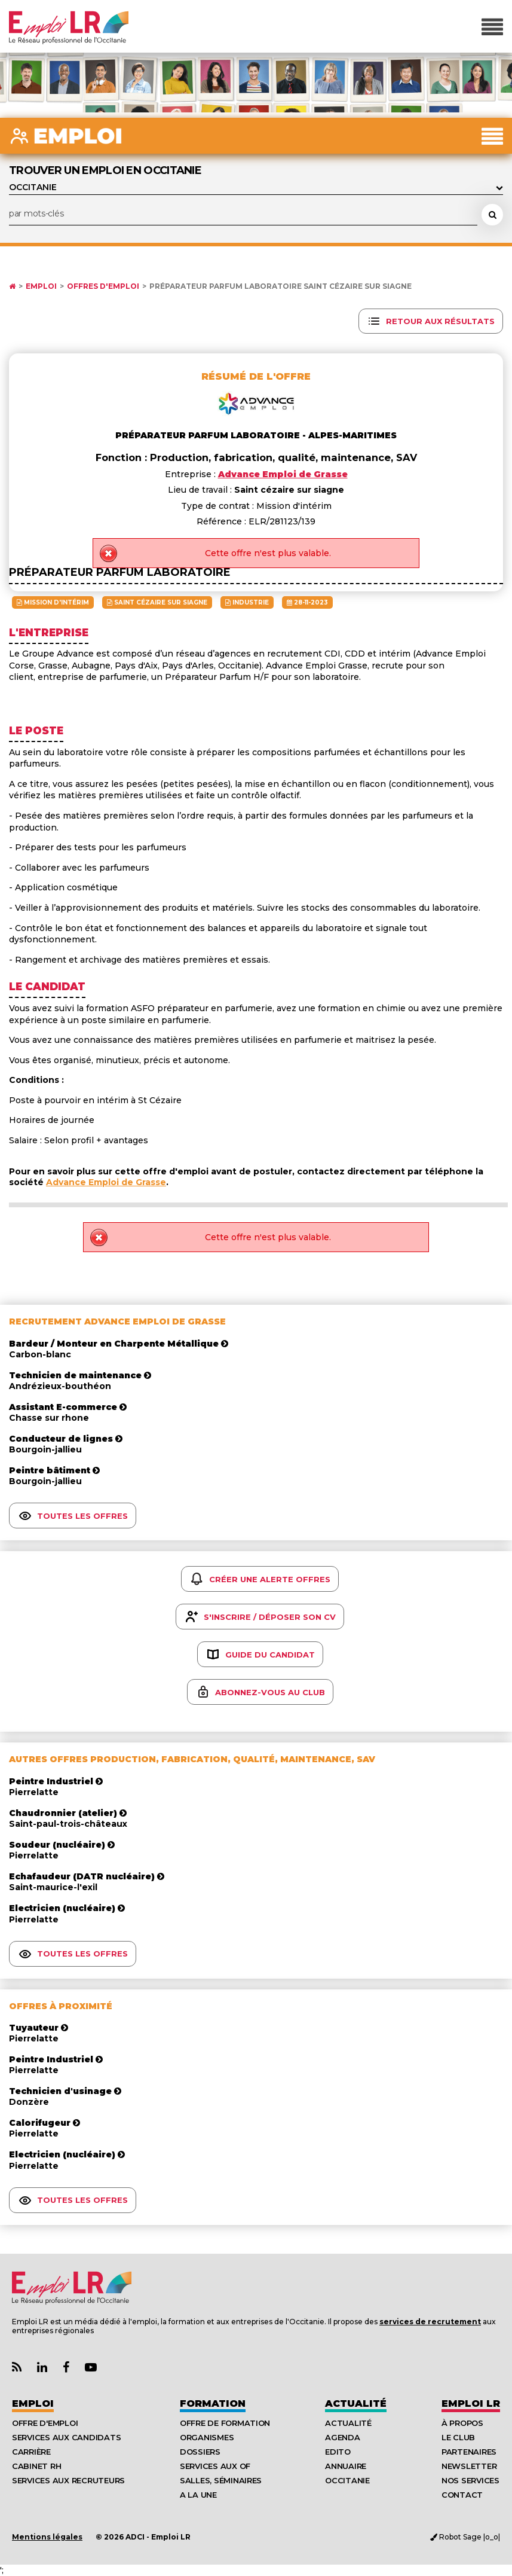  I want to click on Edito, so click(338, 2451).